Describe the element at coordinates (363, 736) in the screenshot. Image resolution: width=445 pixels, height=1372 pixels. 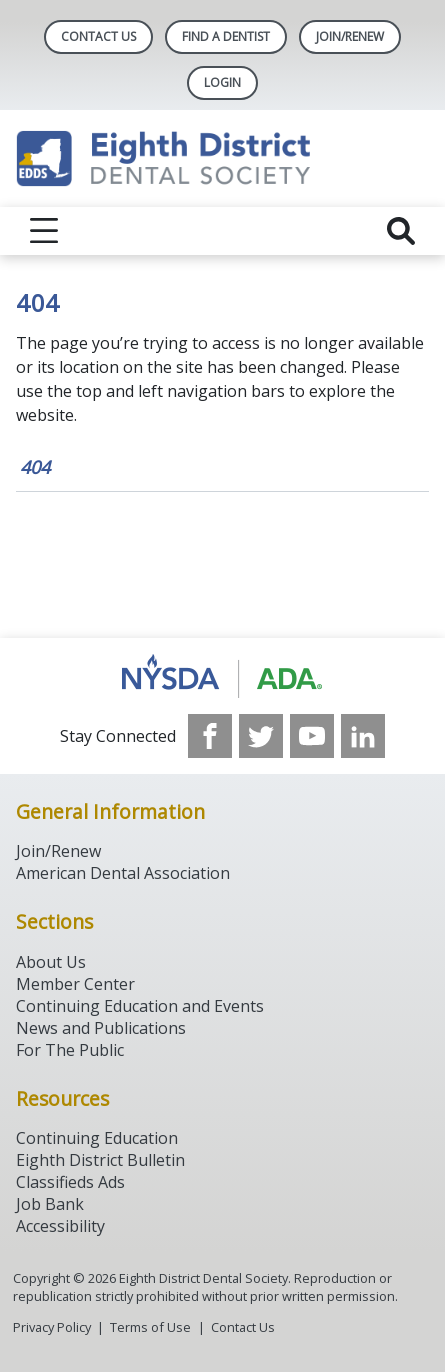
I see `[see our LinkedIn page]` at that location.